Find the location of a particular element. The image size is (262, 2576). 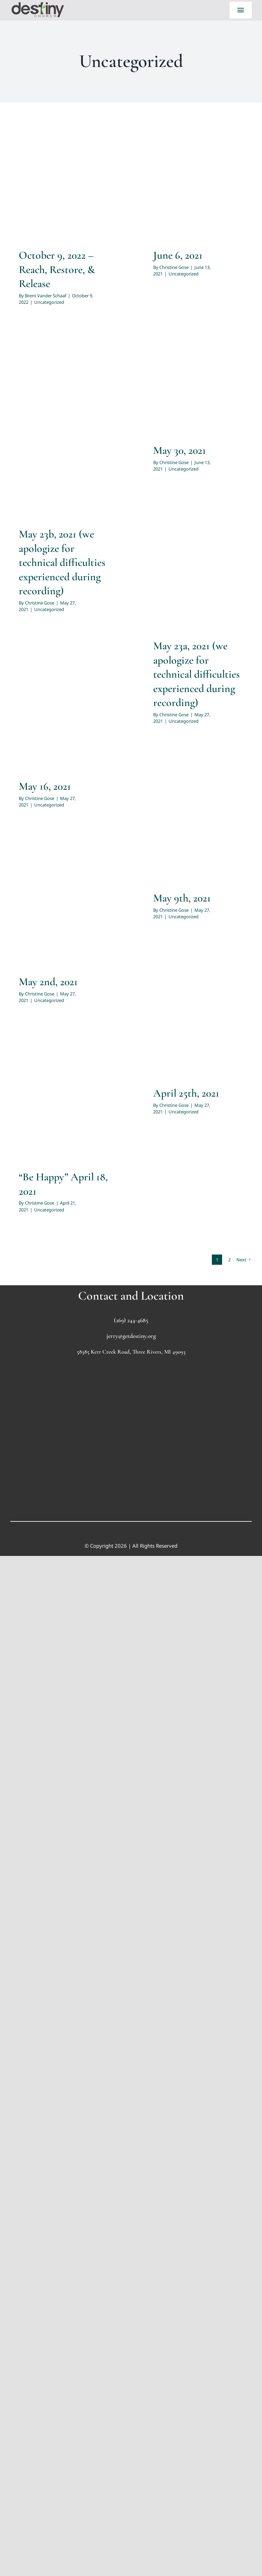

October 9, 2022 – Reach, Restore, & Release is located at coordinates (57, 269).